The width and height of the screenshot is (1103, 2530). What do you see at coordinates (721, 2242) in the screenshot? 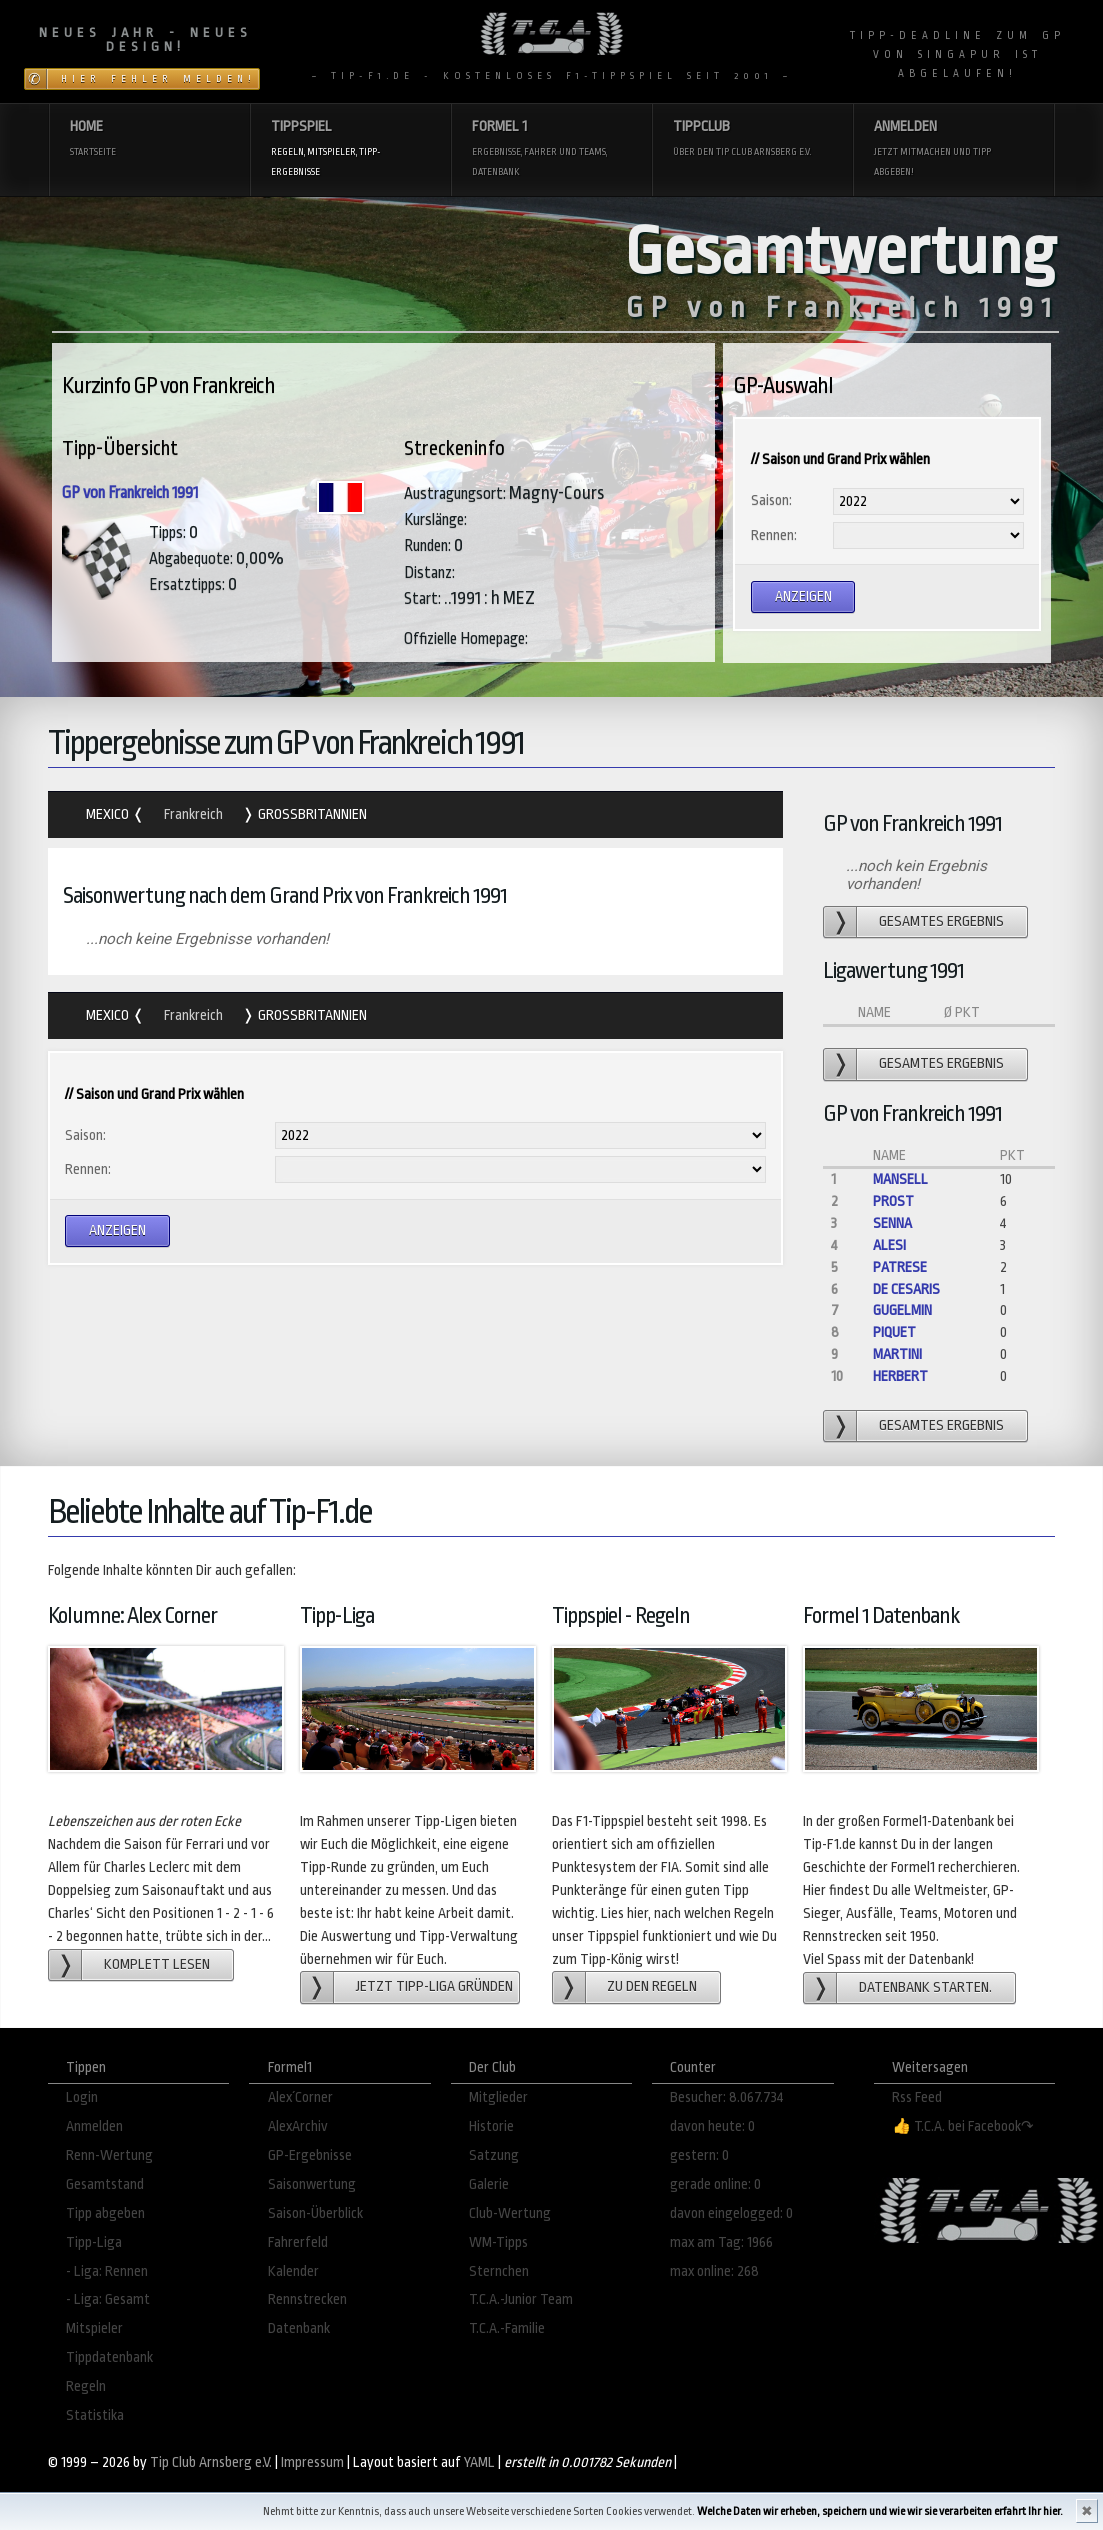
I see `max am Tag: 1966` at bounding box center [721, 2242].